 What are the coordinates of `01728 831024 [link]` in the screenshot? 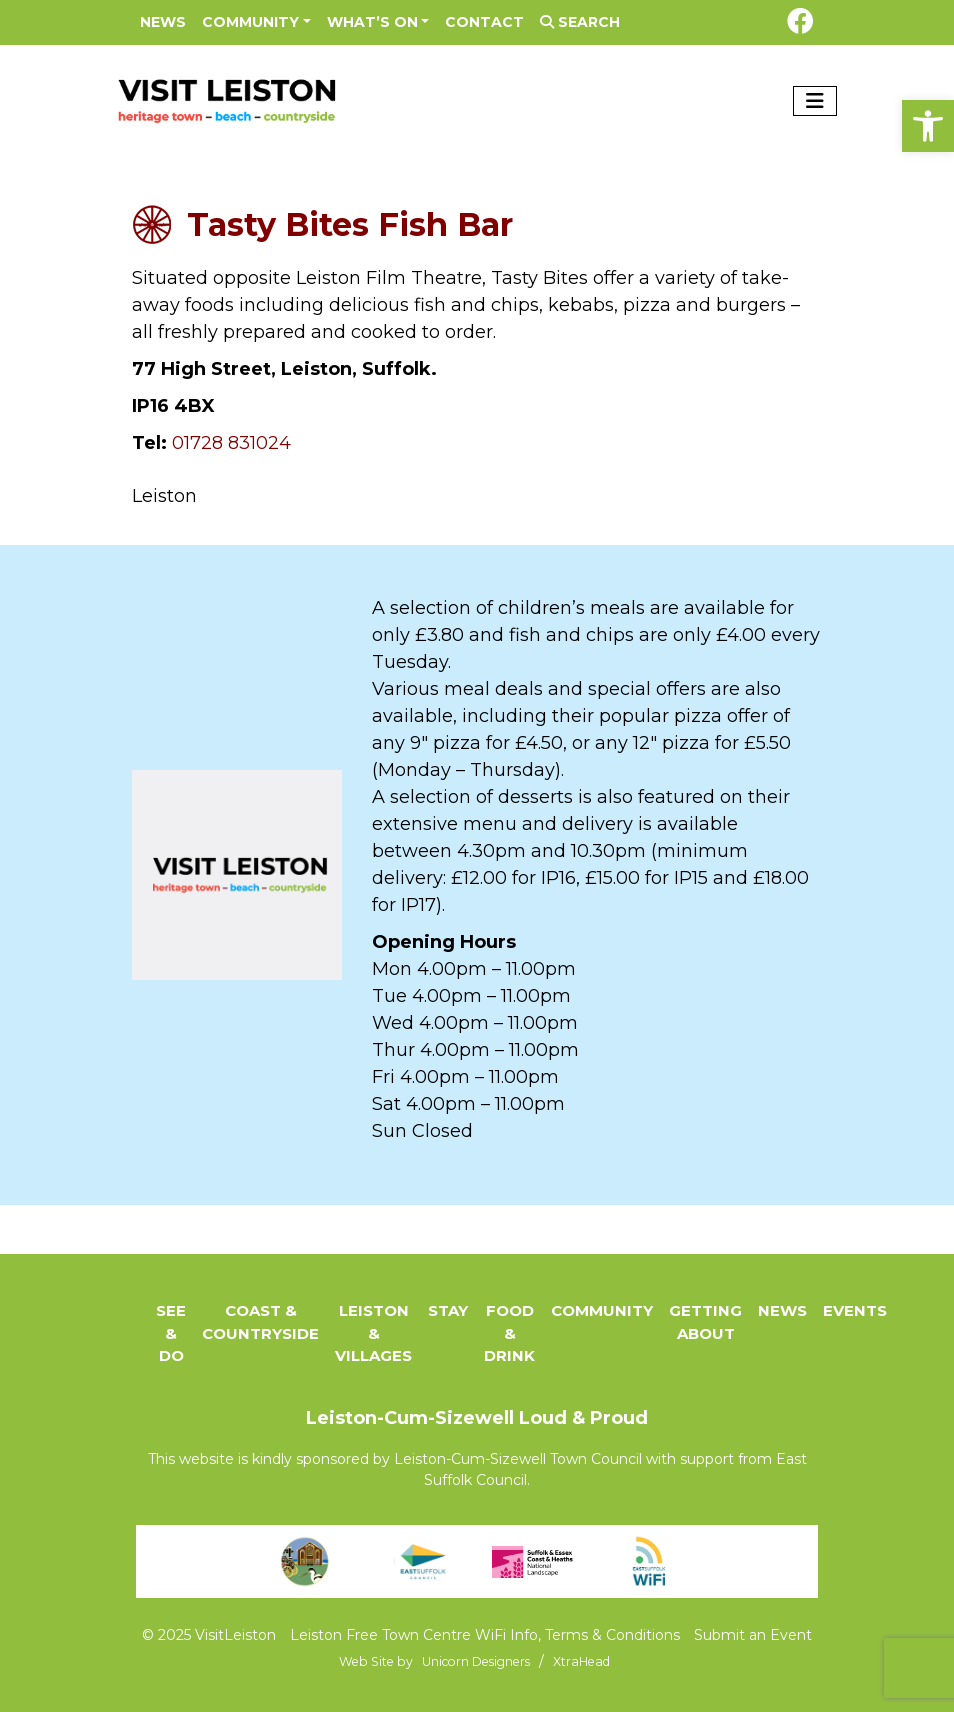 It's located at (231, 443).